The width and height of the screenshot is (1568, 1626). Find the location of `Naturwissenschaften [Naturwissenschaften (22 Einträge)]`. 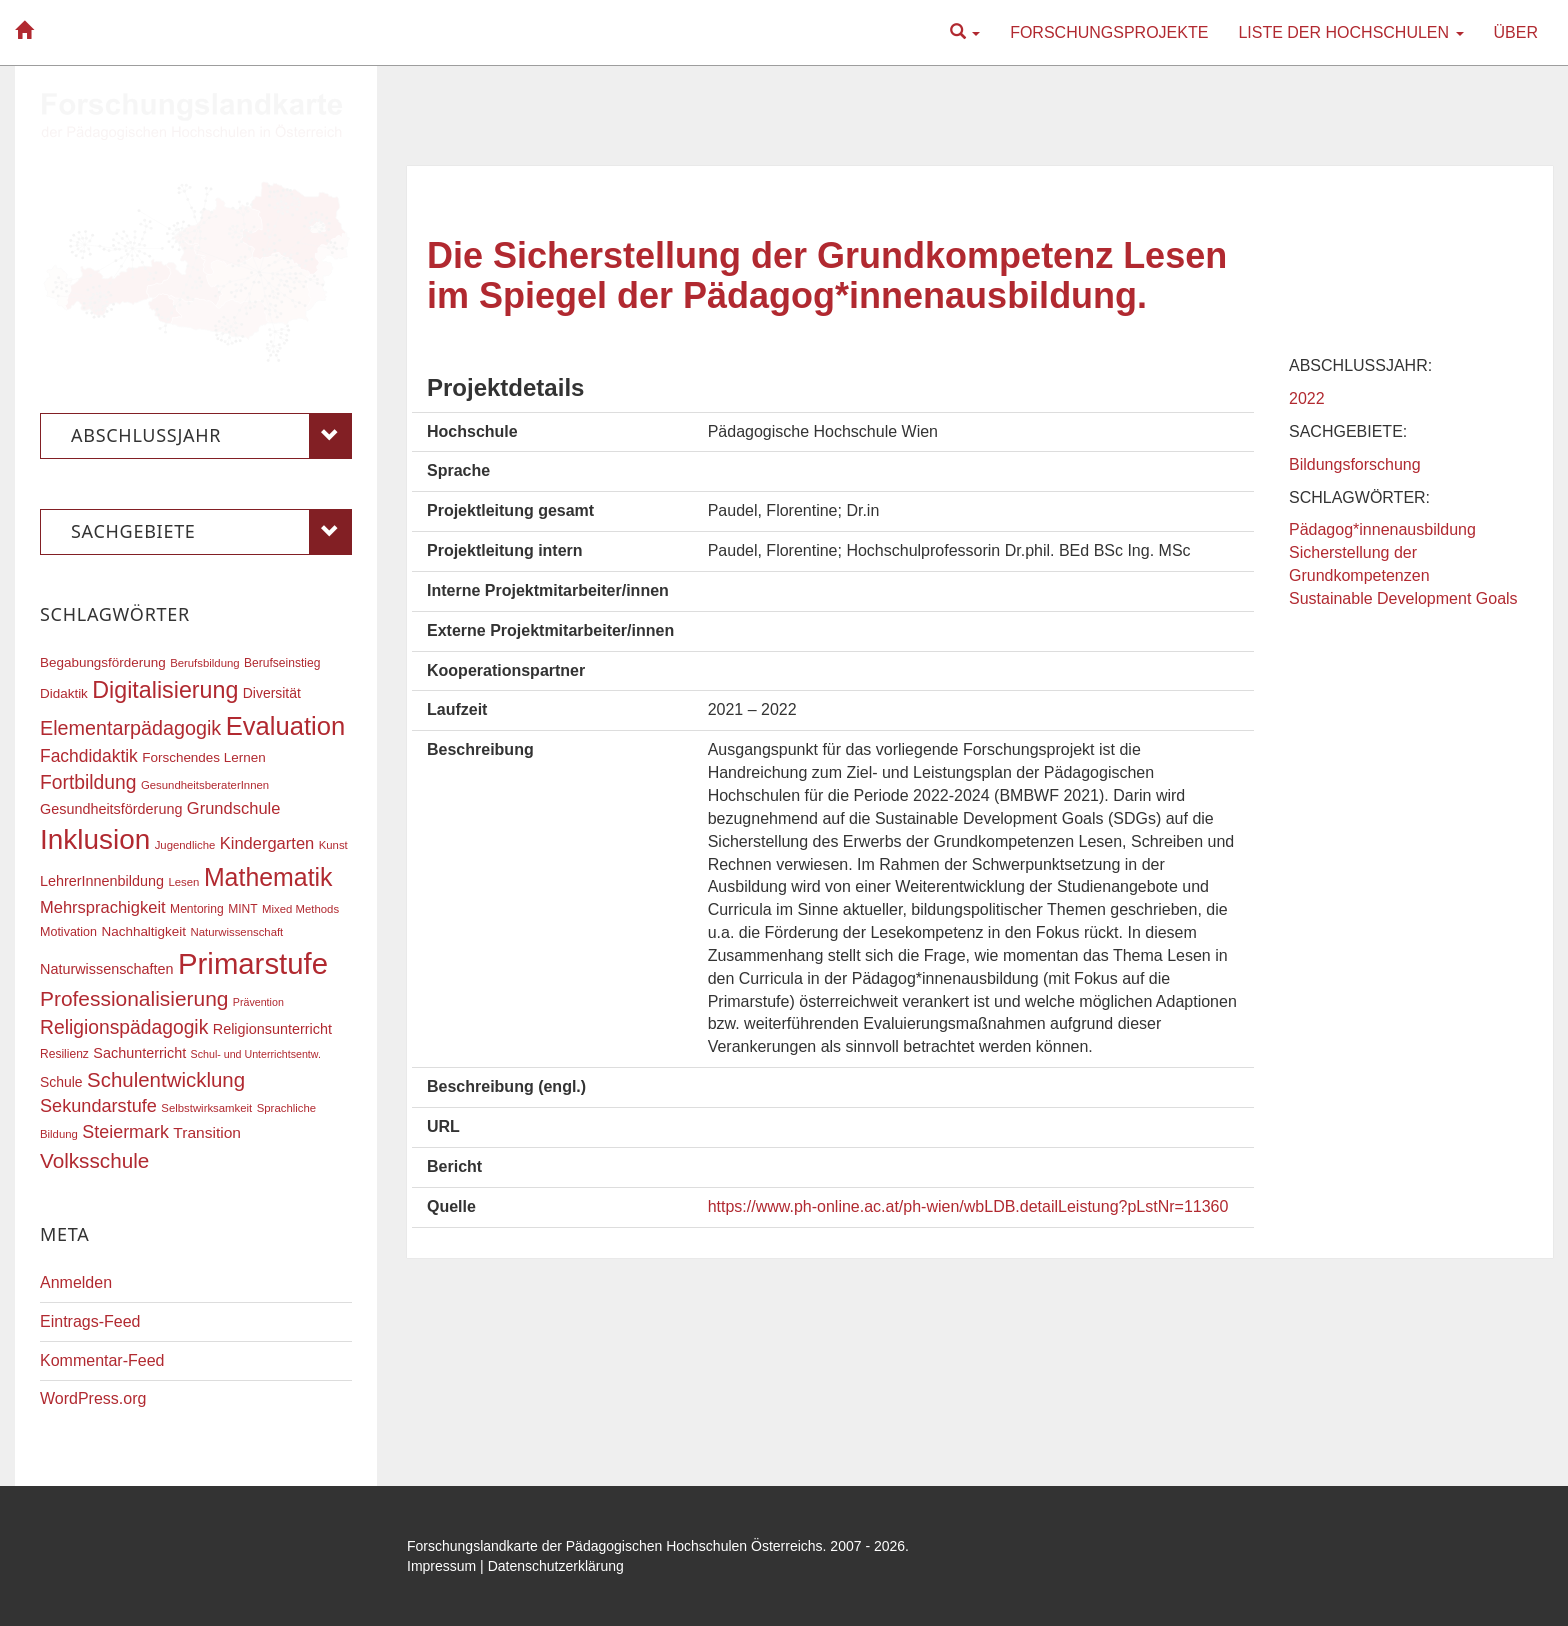

Naturwissenschaften [Naturwissenschaften (22 Einträge)] is located at coordinates (107, 969).